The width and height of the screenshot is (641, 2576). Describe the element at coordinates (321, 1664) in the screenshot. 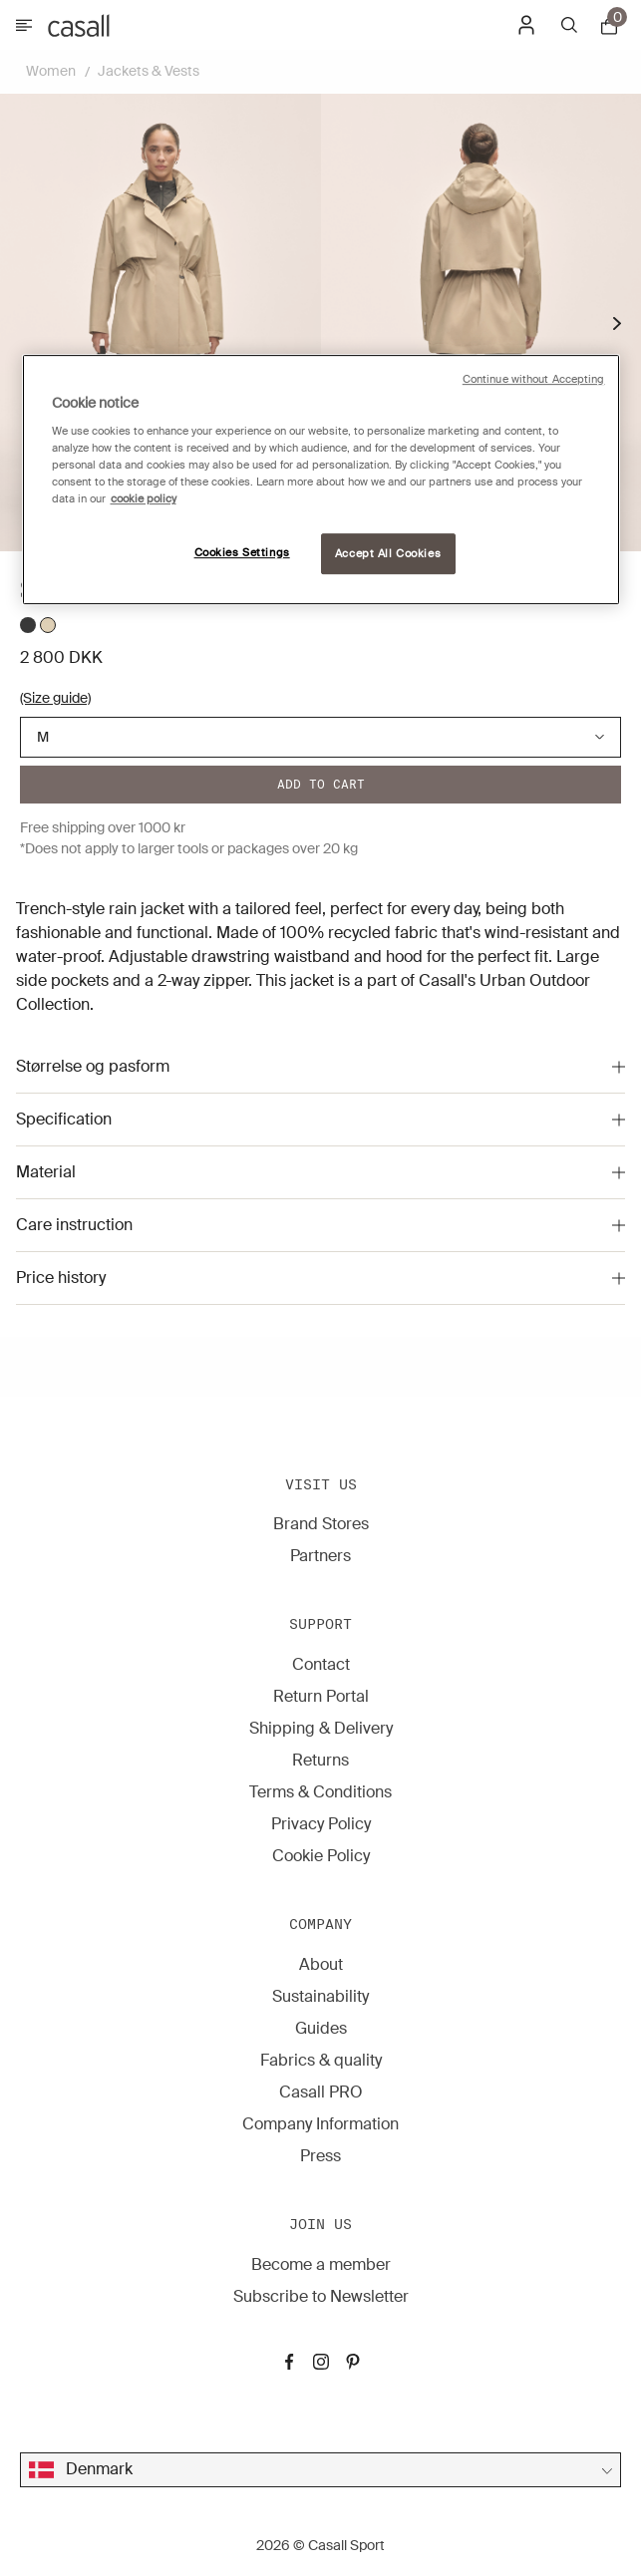

I see `Contact` at that location.